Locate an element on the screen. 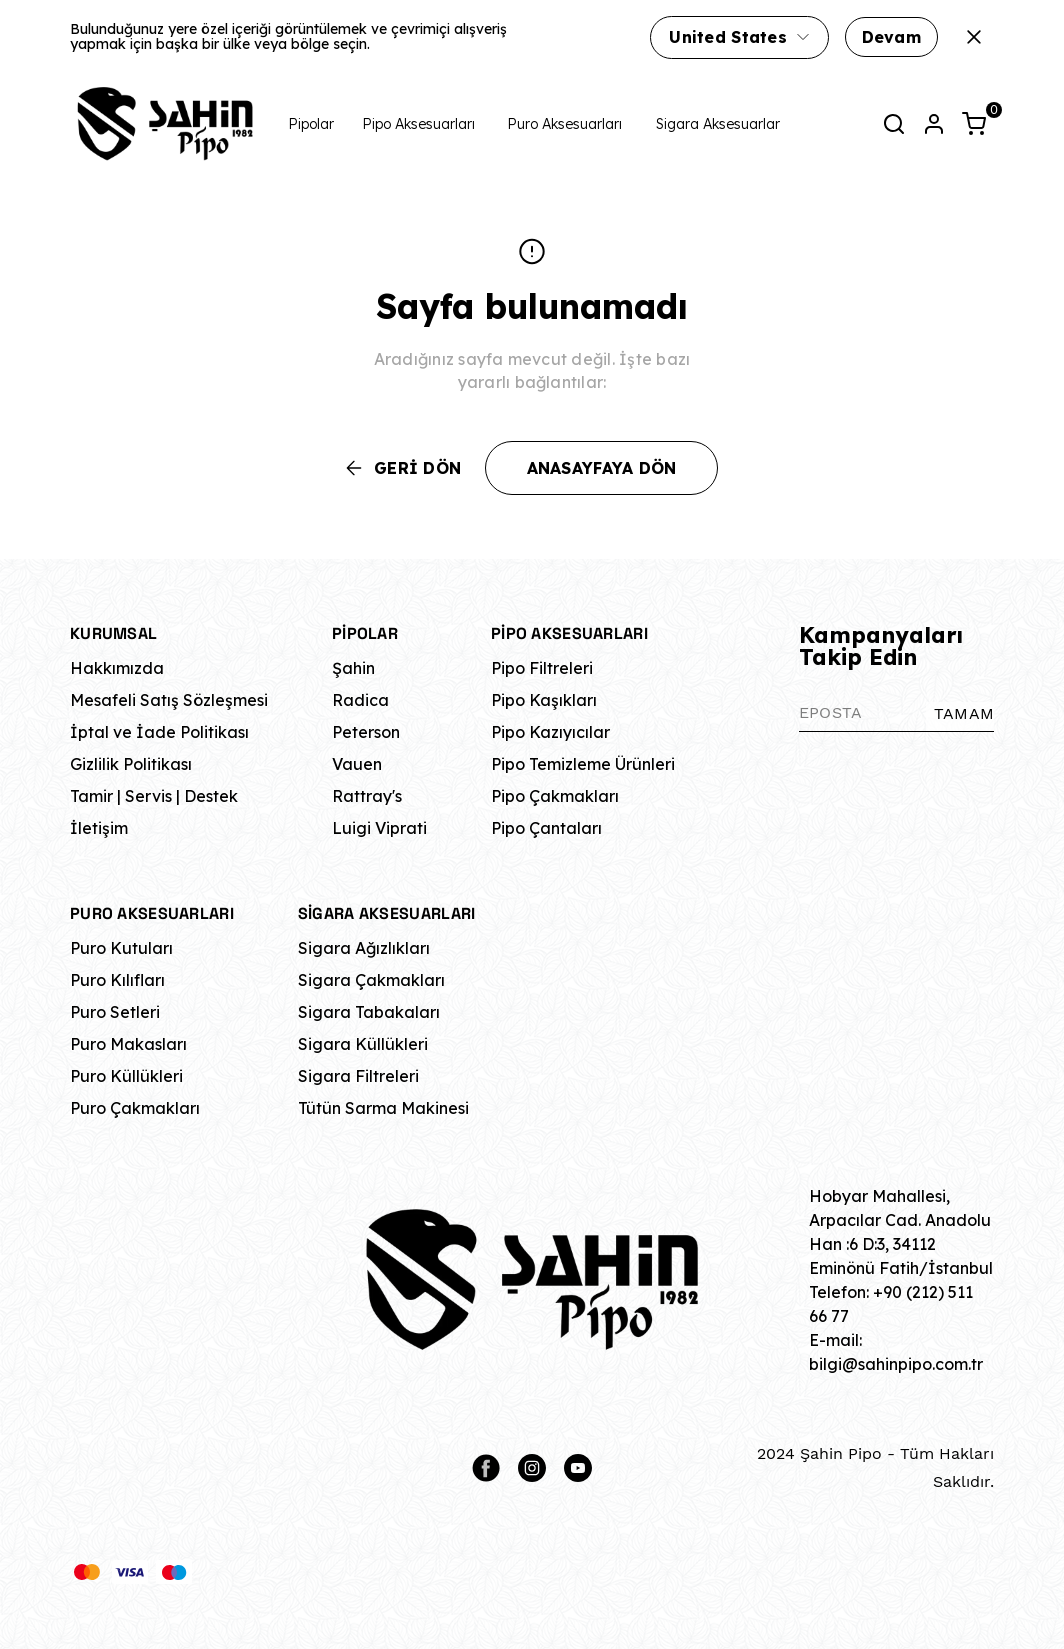  TAMAM is located at coordinates (964, 713).